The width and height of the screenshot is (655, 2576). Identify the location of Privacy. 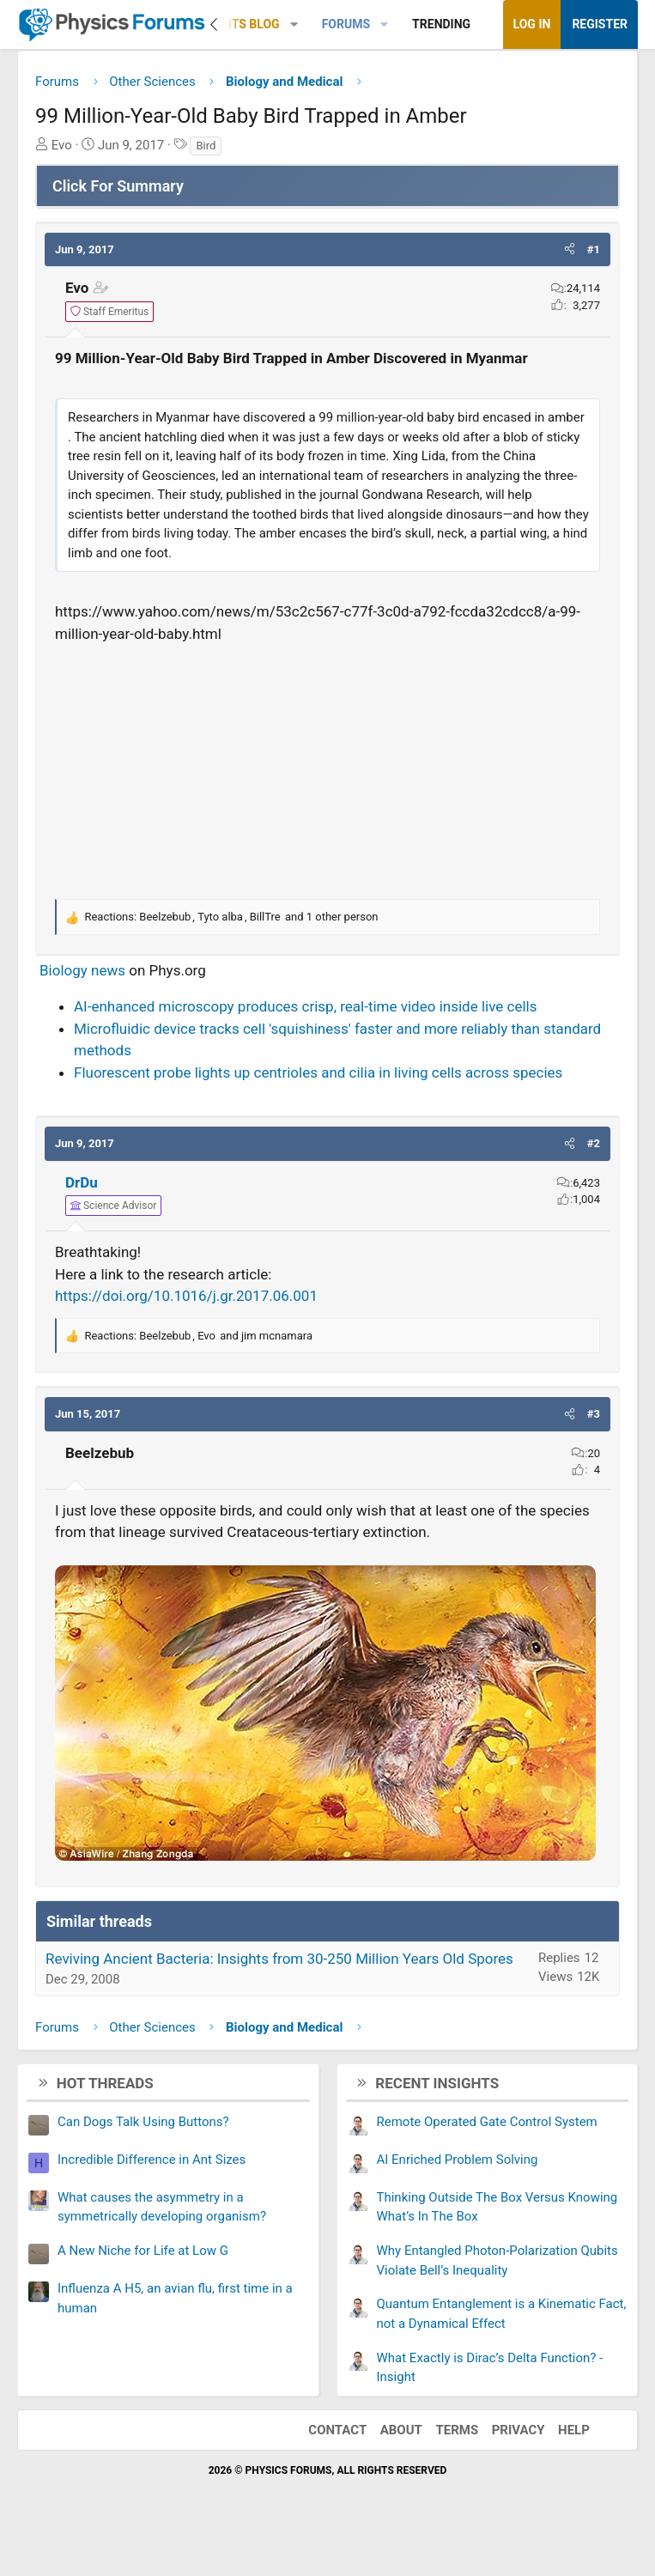
(518, 2430).